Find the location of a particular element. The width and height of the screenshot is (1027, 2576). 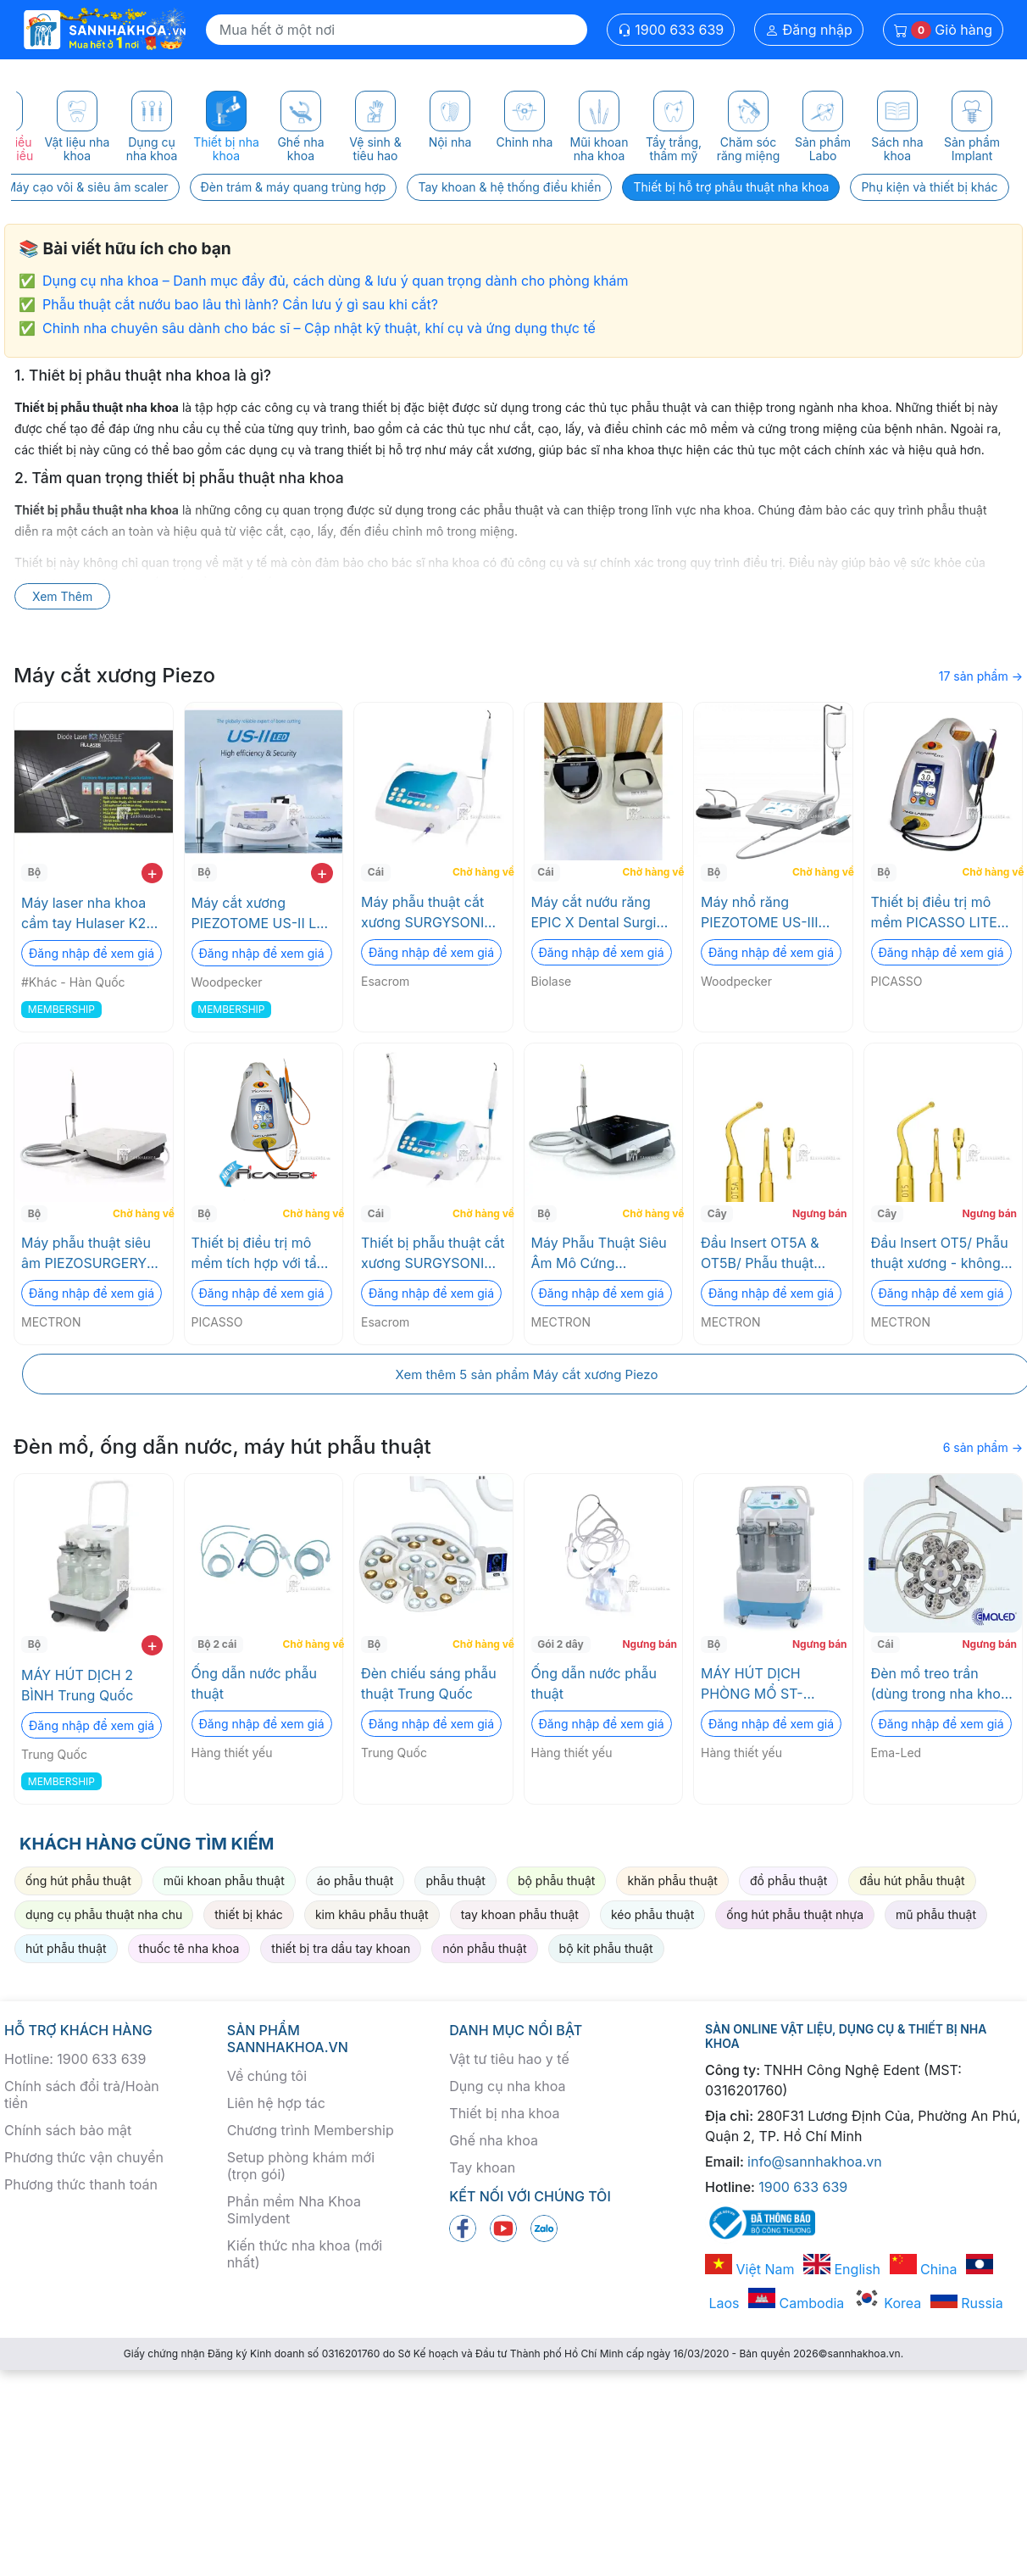

Phụ kiện và thiết bị khác is located at coordinates (929, 187).